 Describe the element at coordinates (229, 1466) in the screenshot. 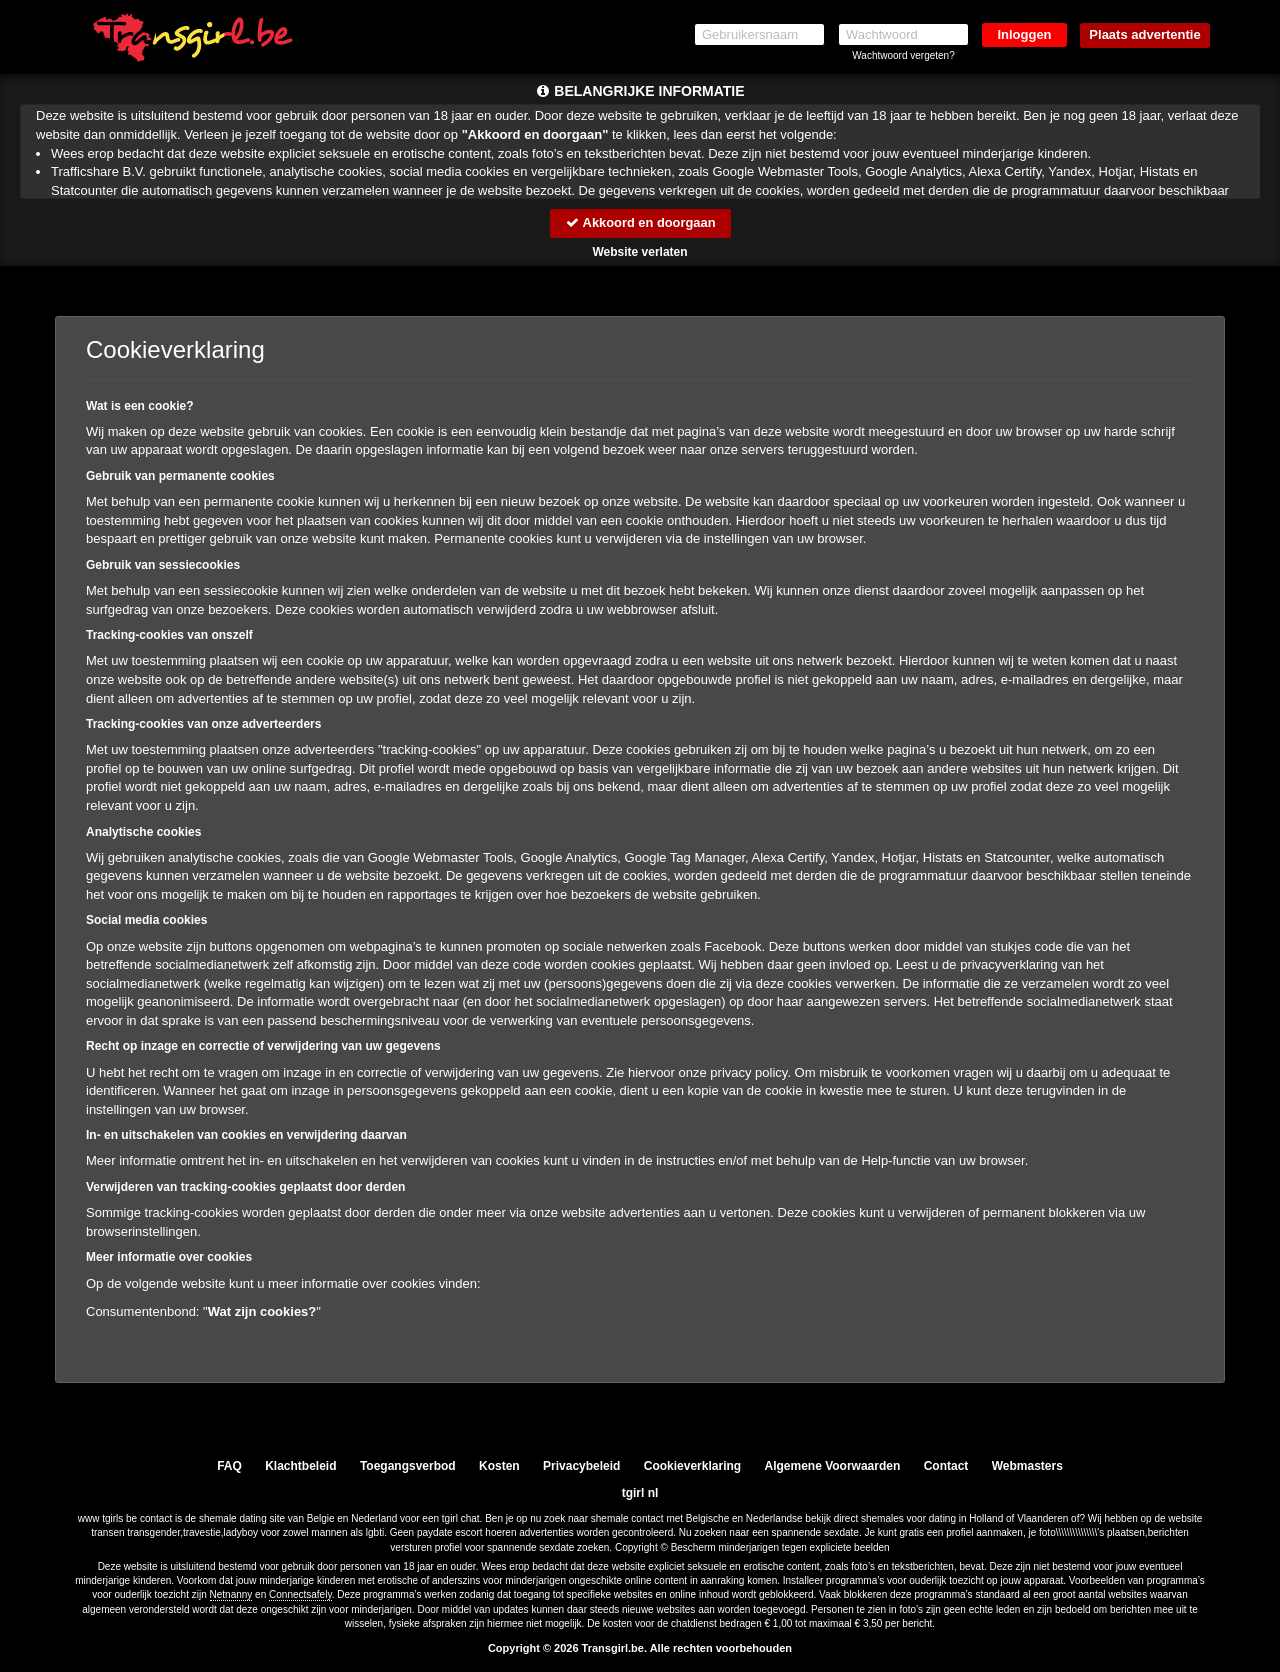

I see `FAQ` at that location.